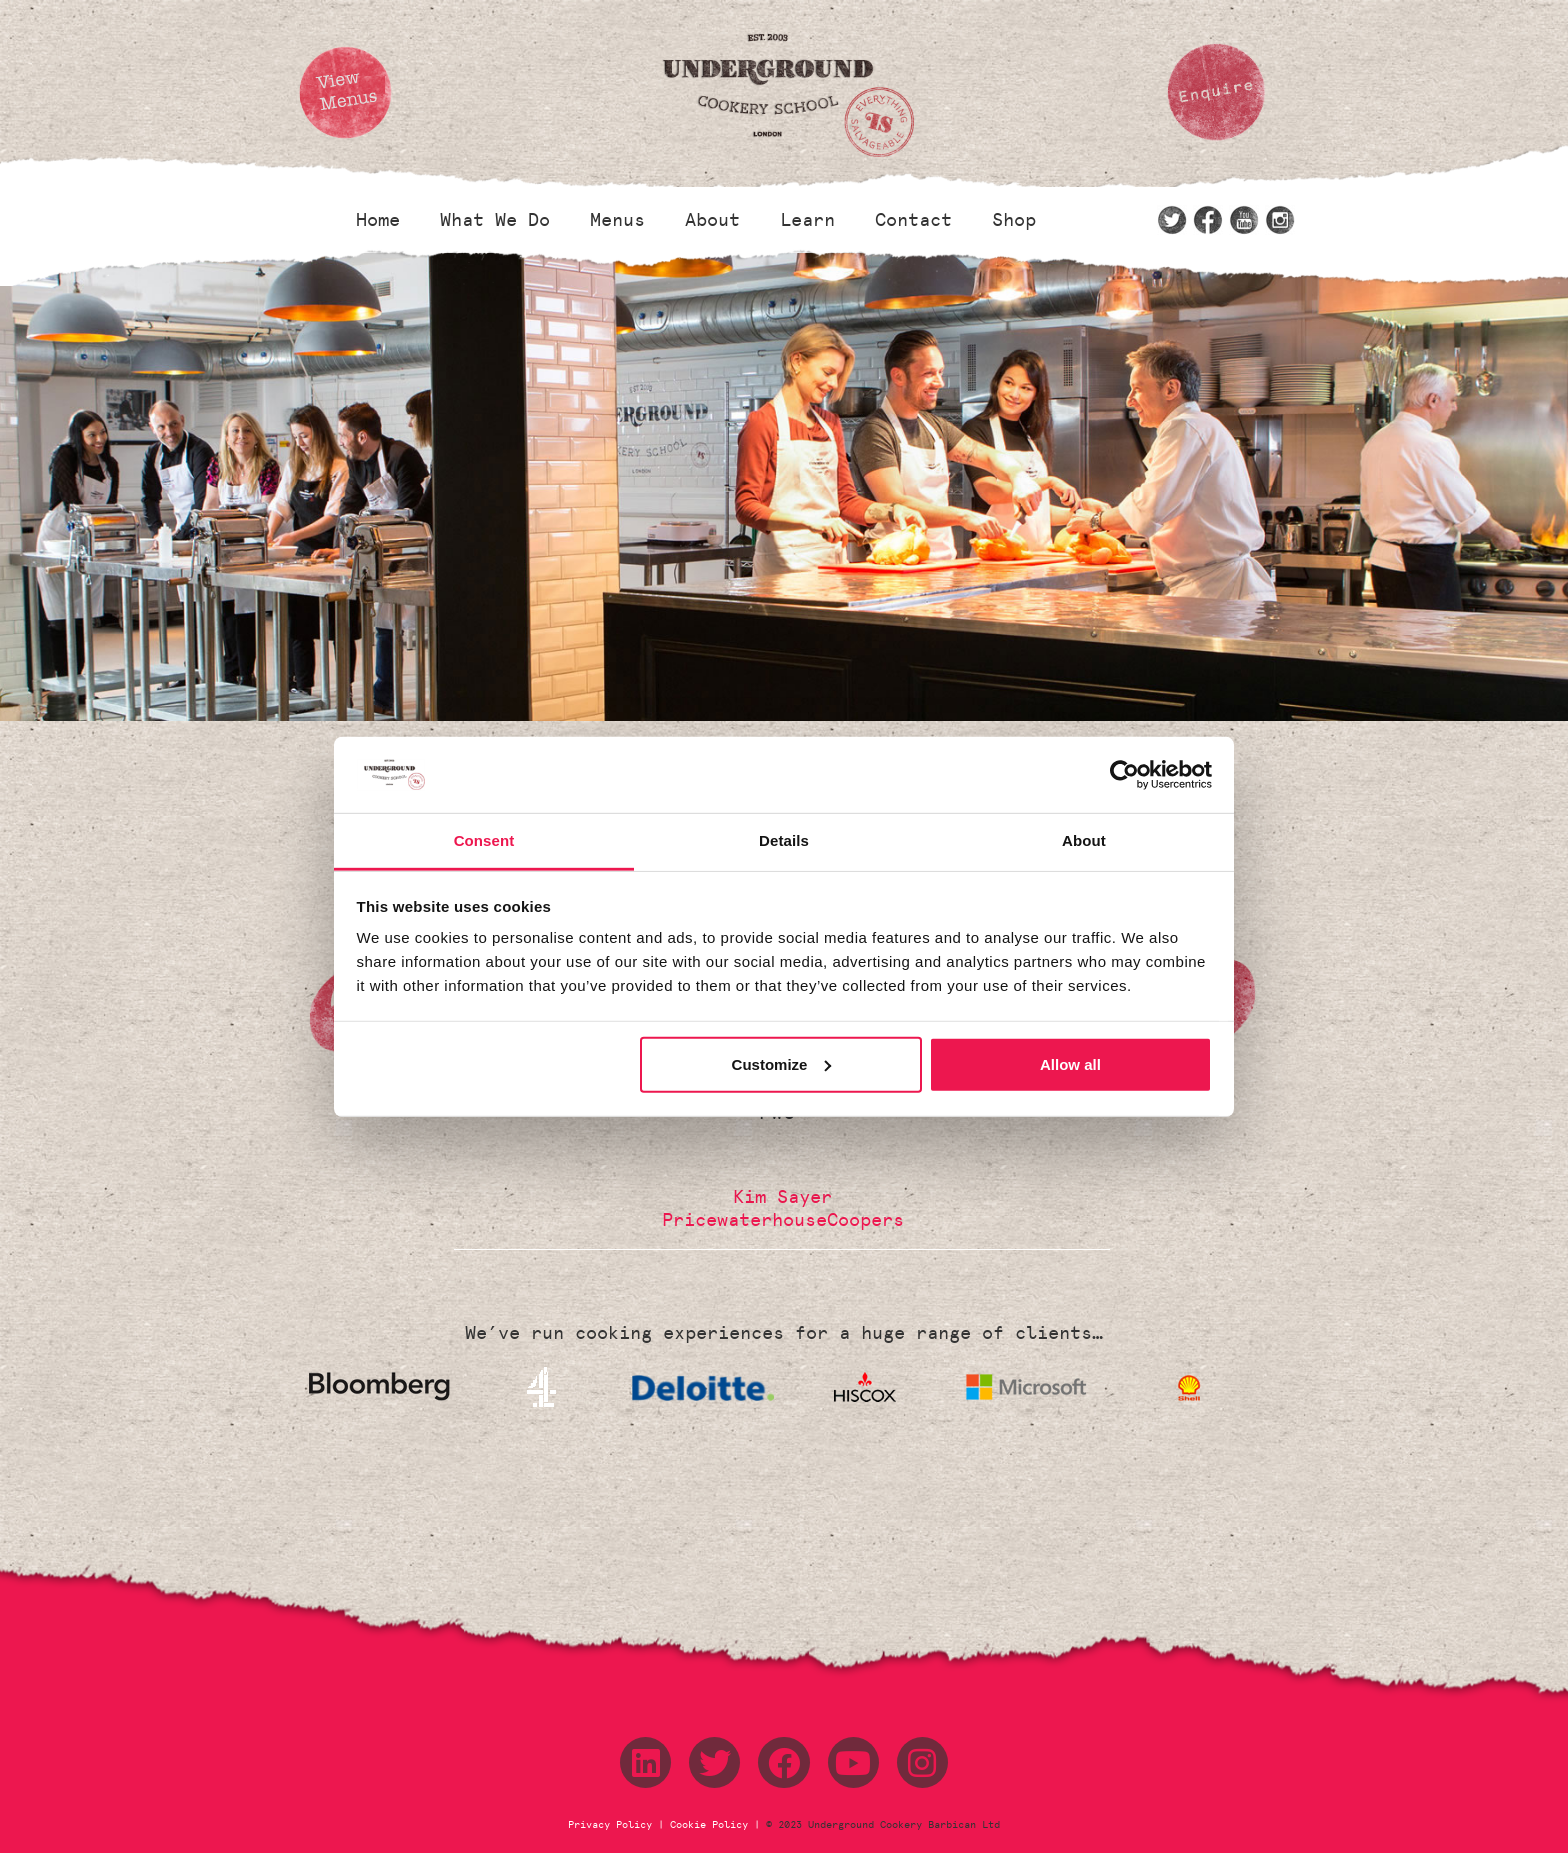 The width and height of the screenshot is (1568, 1853). What do you see at coordinates (495, 220) in the screenshot?
I see `What We Do` at bounding box center [495, 220].